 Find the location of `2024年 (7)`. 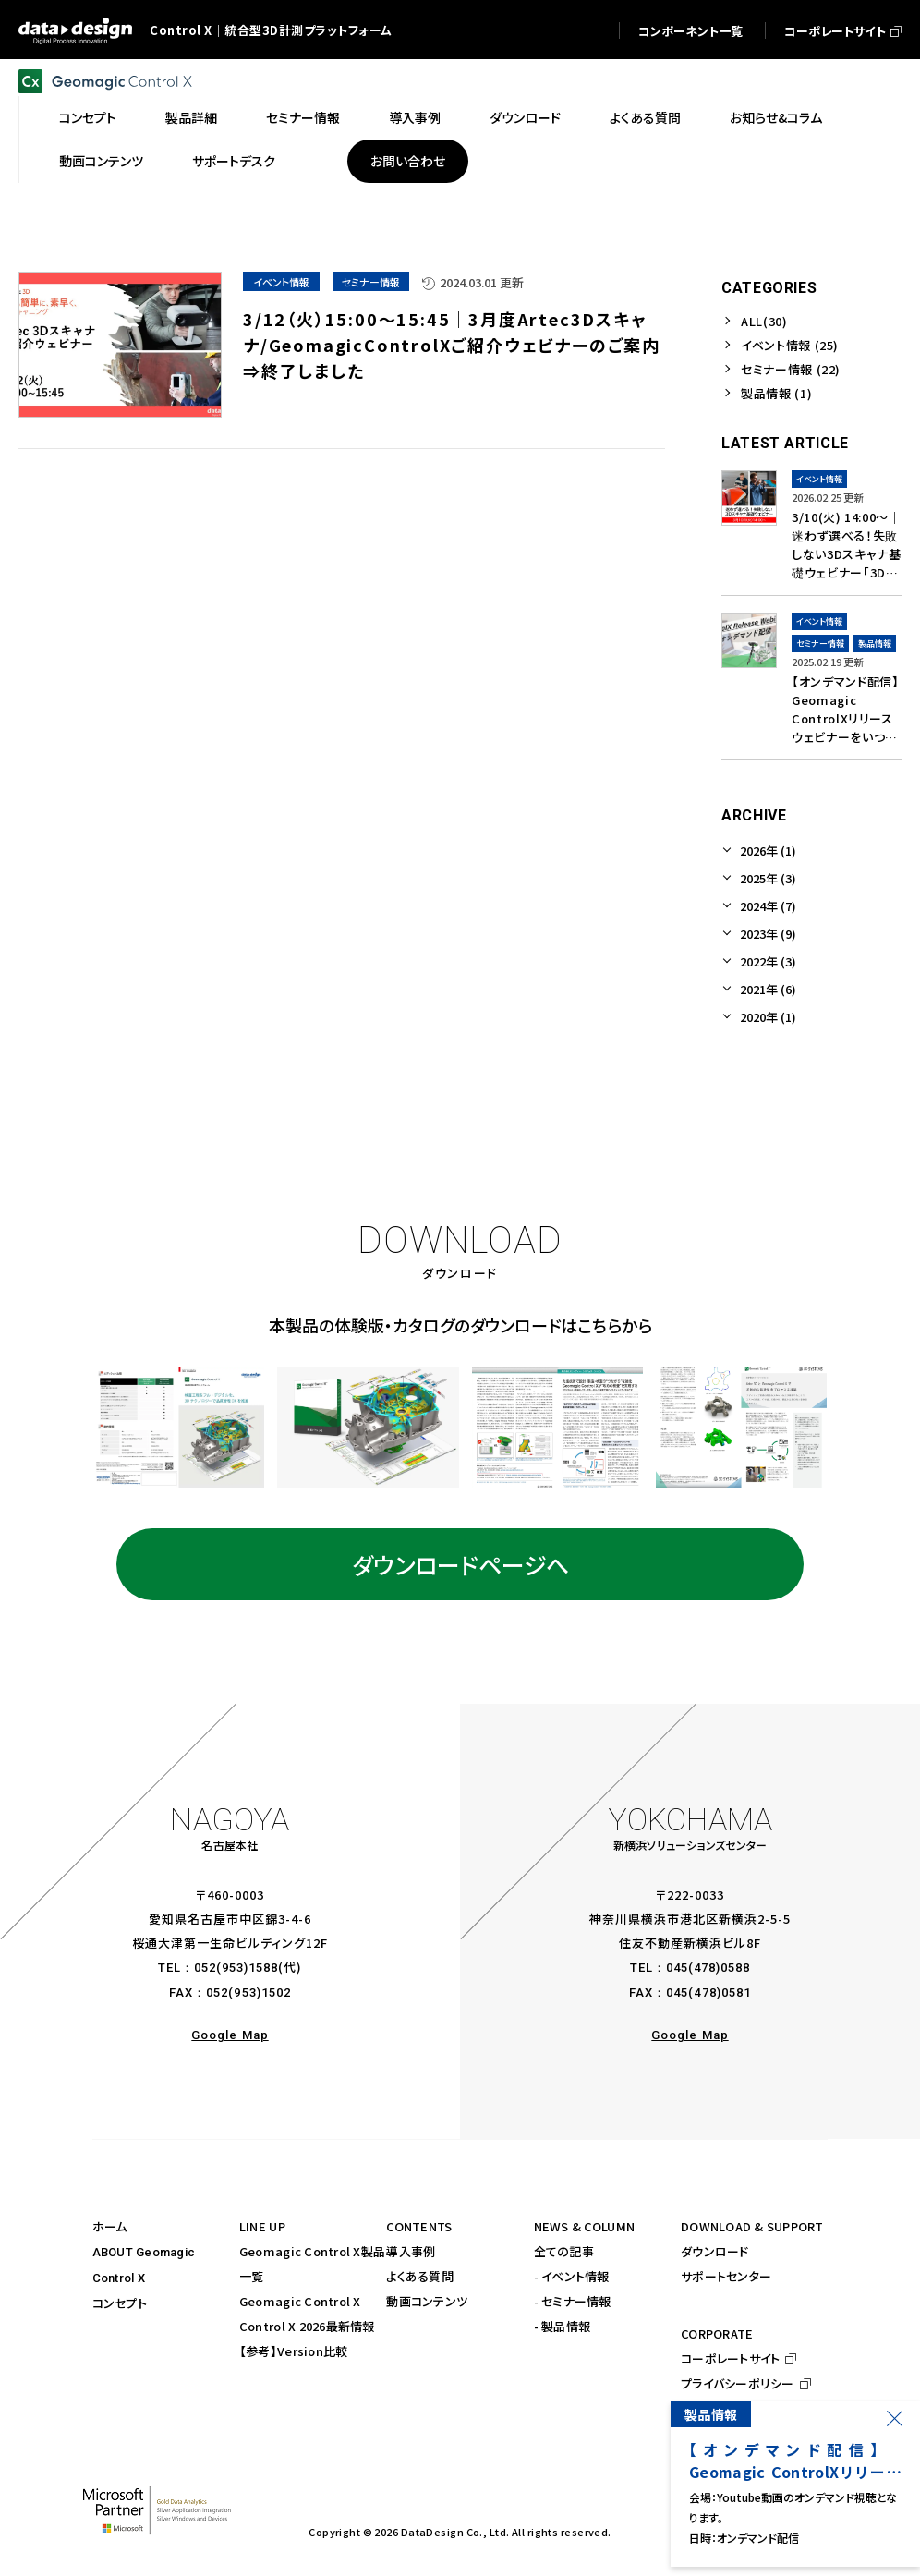

2024年 (7) is located at coordinates (768, 906).